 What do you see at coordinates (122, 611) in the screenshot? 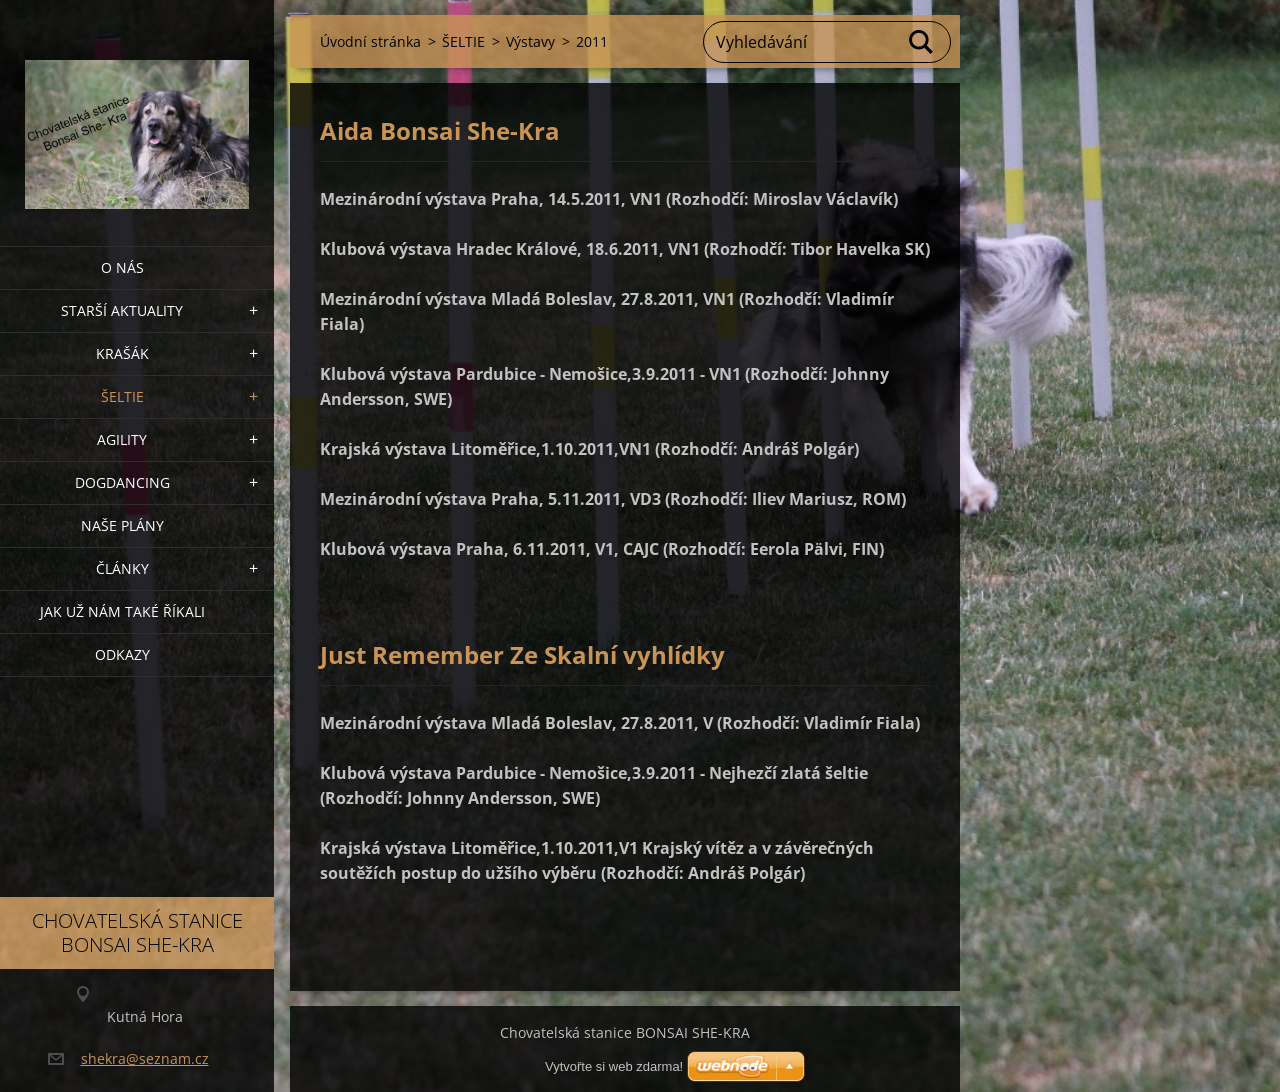
I see `Jak už nám také říkali` at bounding box center [122, 611].